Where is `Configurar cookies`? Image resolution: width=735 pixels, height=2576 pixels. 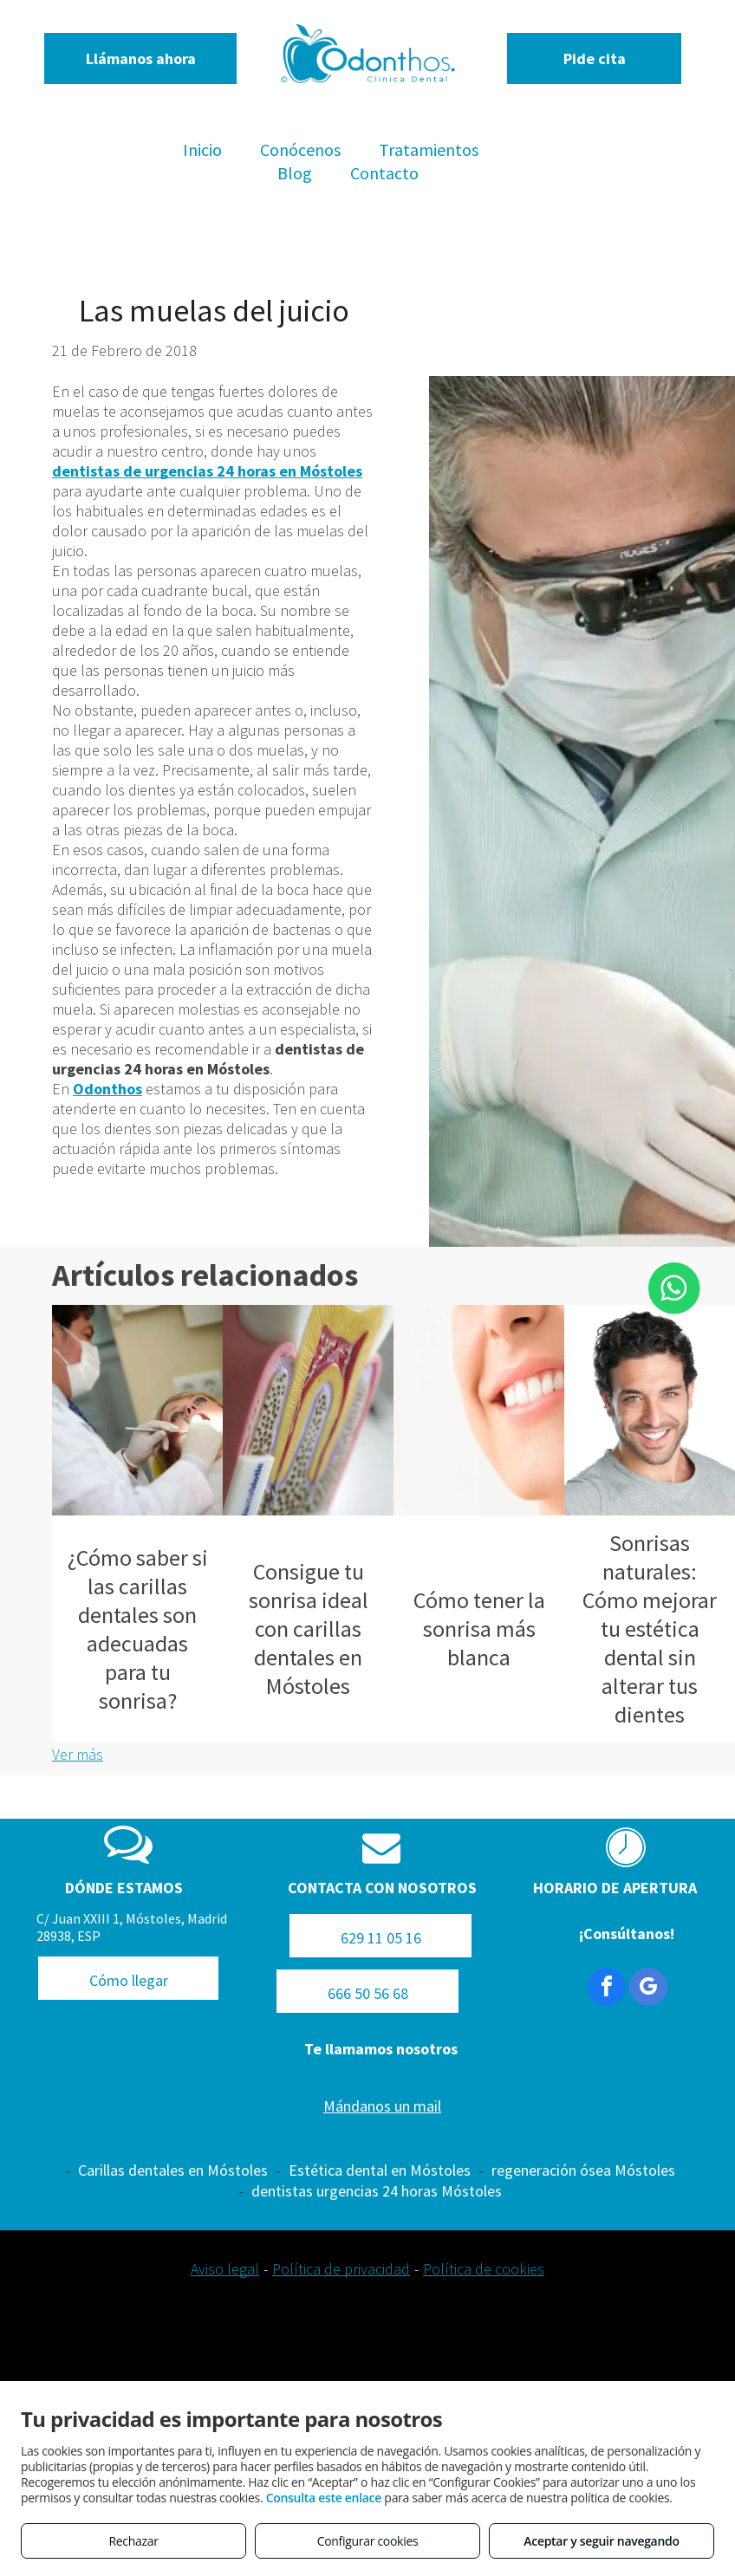 Configurar cookies is located at coordinates (368, 2541).